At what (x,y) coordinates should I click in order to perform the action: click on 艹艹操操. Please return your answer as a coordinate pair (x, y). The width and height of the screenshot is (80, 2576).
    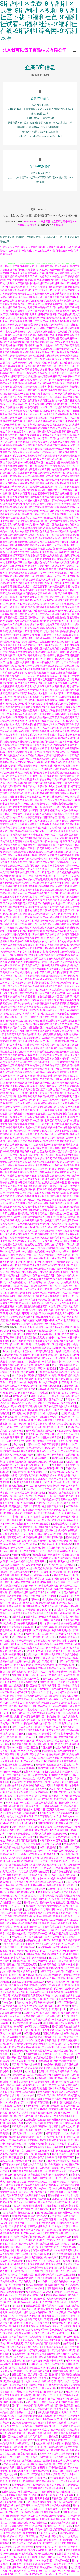
    Looking at the image, I should click on (24, 2574).